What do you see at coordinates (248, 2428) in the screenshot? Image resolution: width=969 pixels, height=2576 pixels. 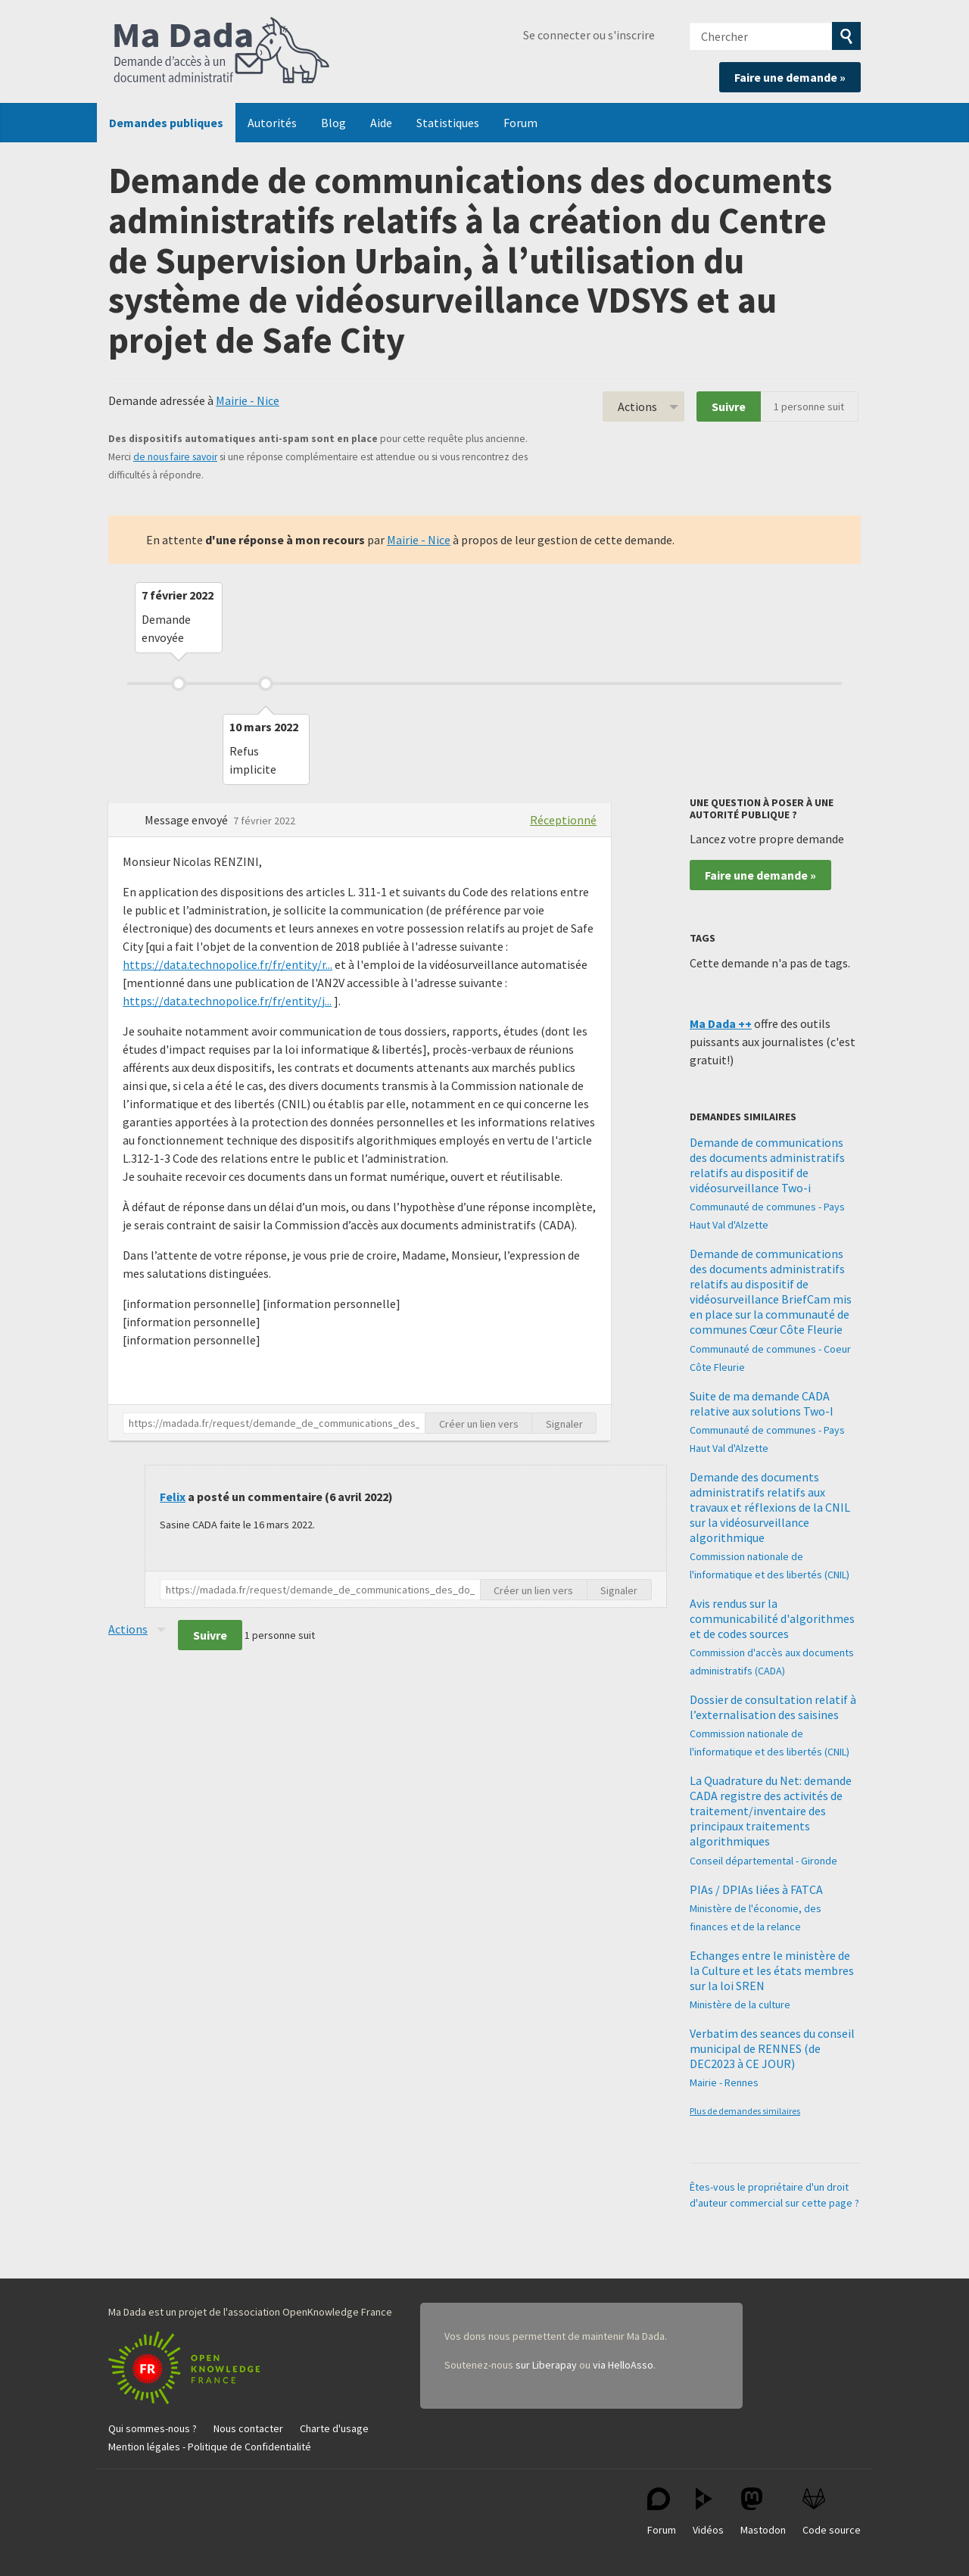 I see `Nous contacter` at bounding box center [248, 2428].